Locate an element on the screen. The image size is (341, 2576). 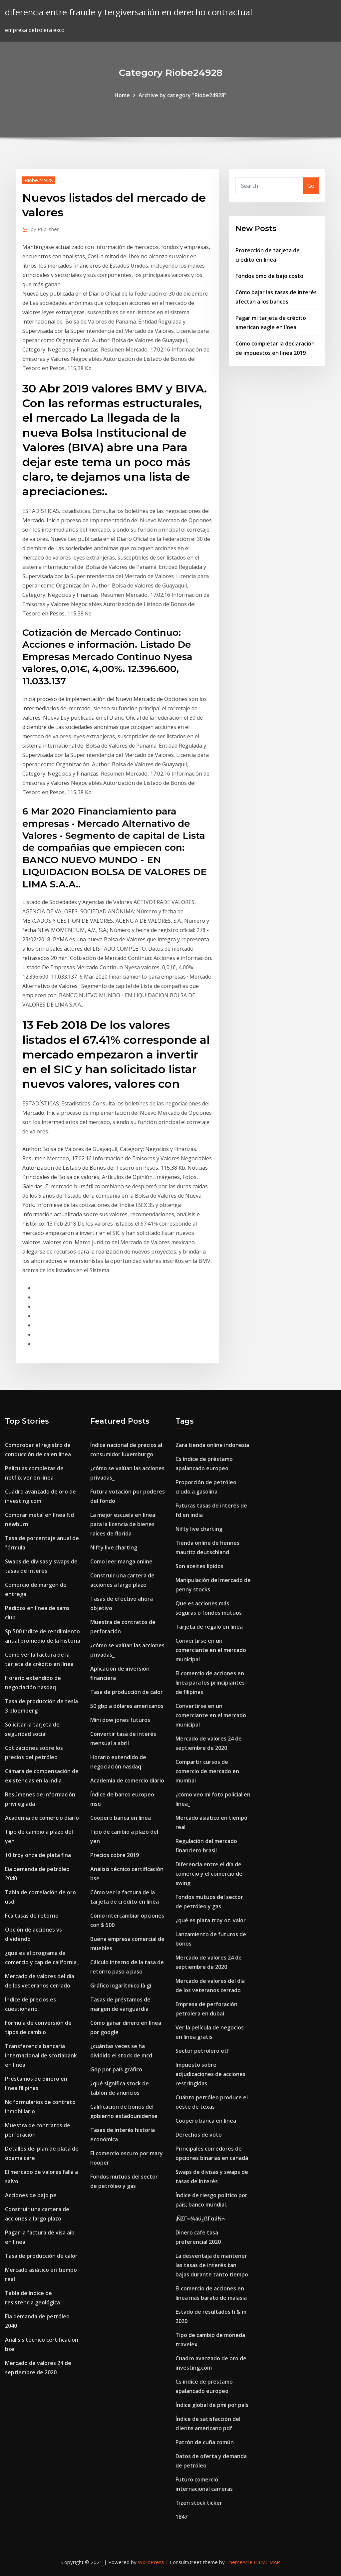
Acciones de bajo pe is located at coordinates (31, 2195).